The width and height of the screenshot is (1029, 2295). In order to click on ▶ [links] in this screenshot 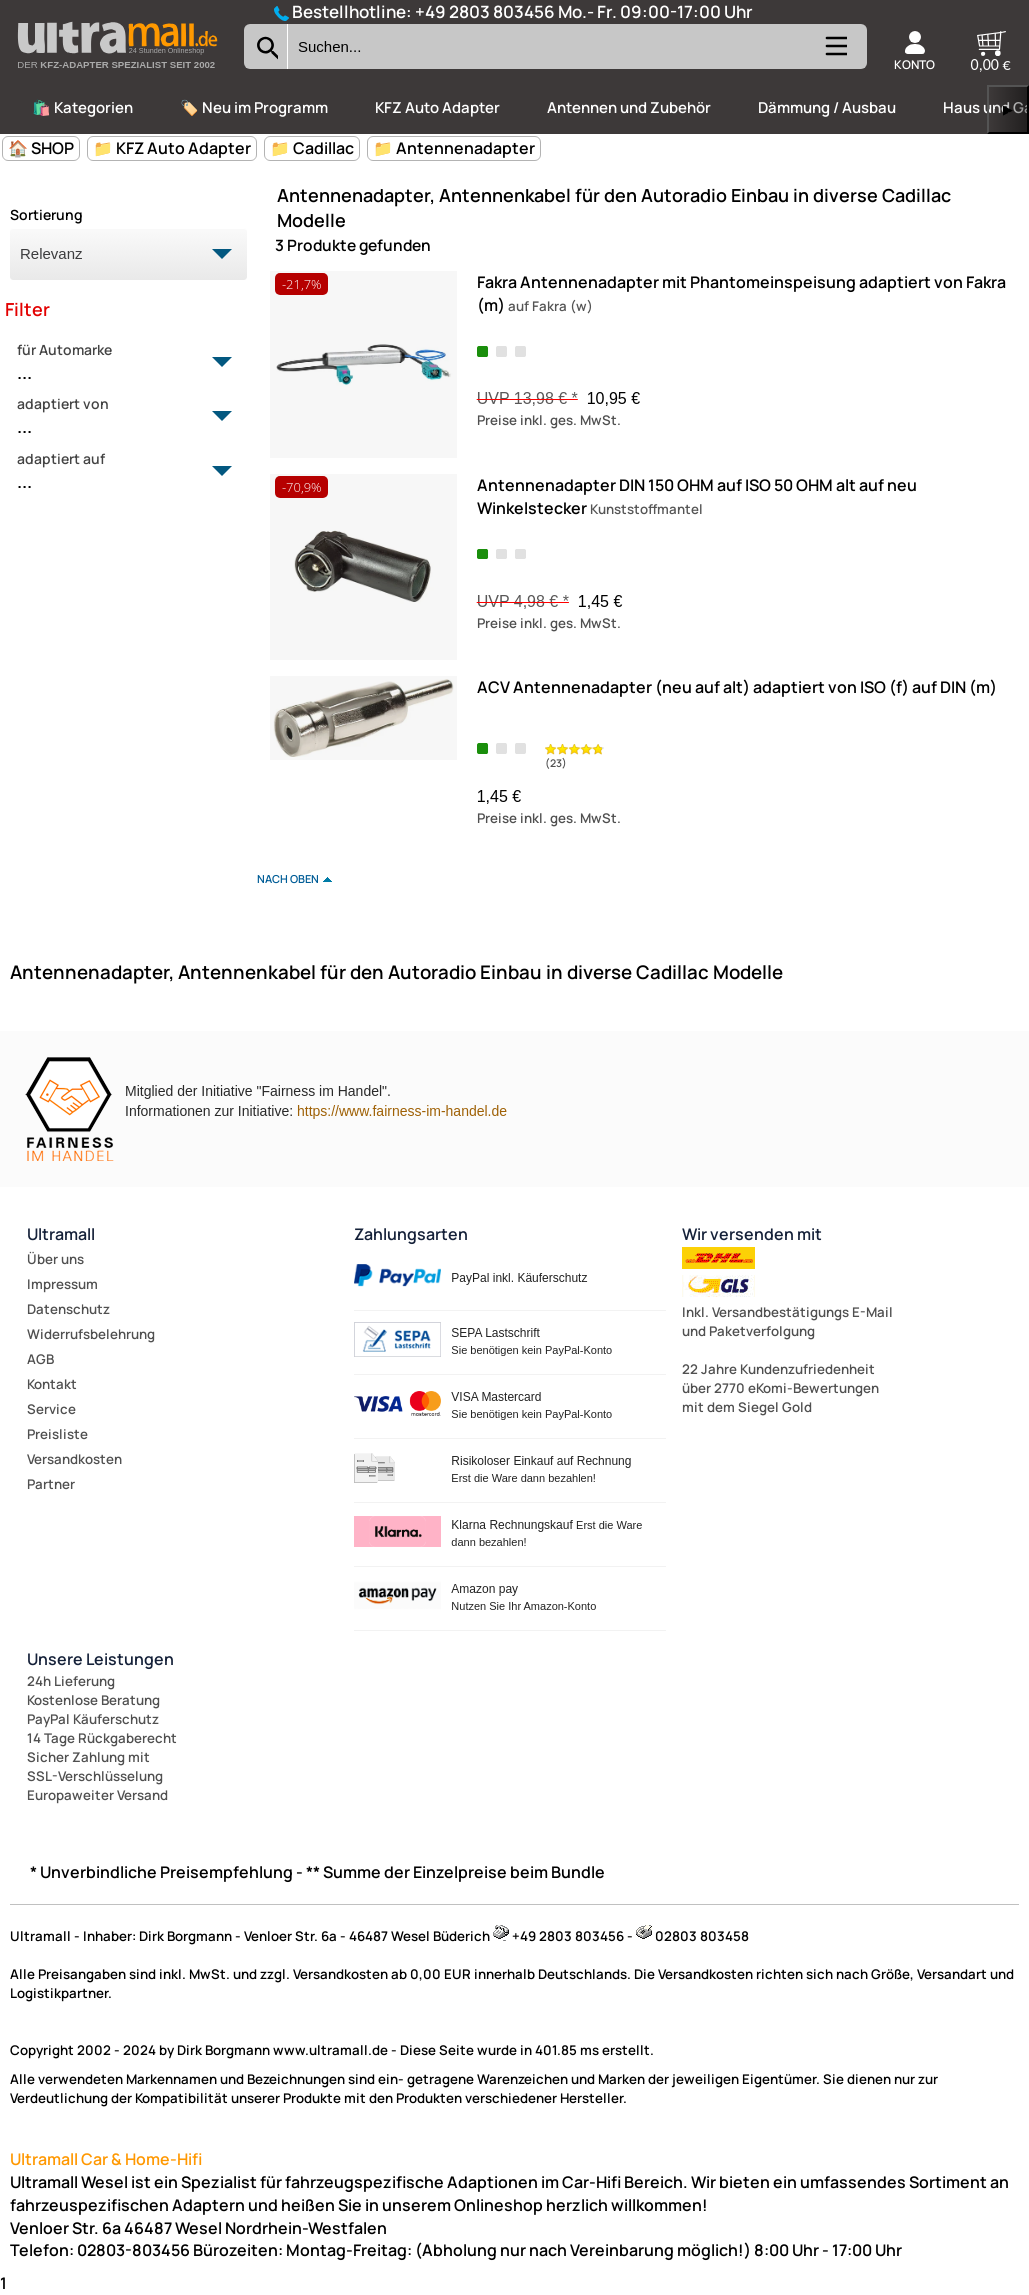, I will do `click(1008, 109)`.